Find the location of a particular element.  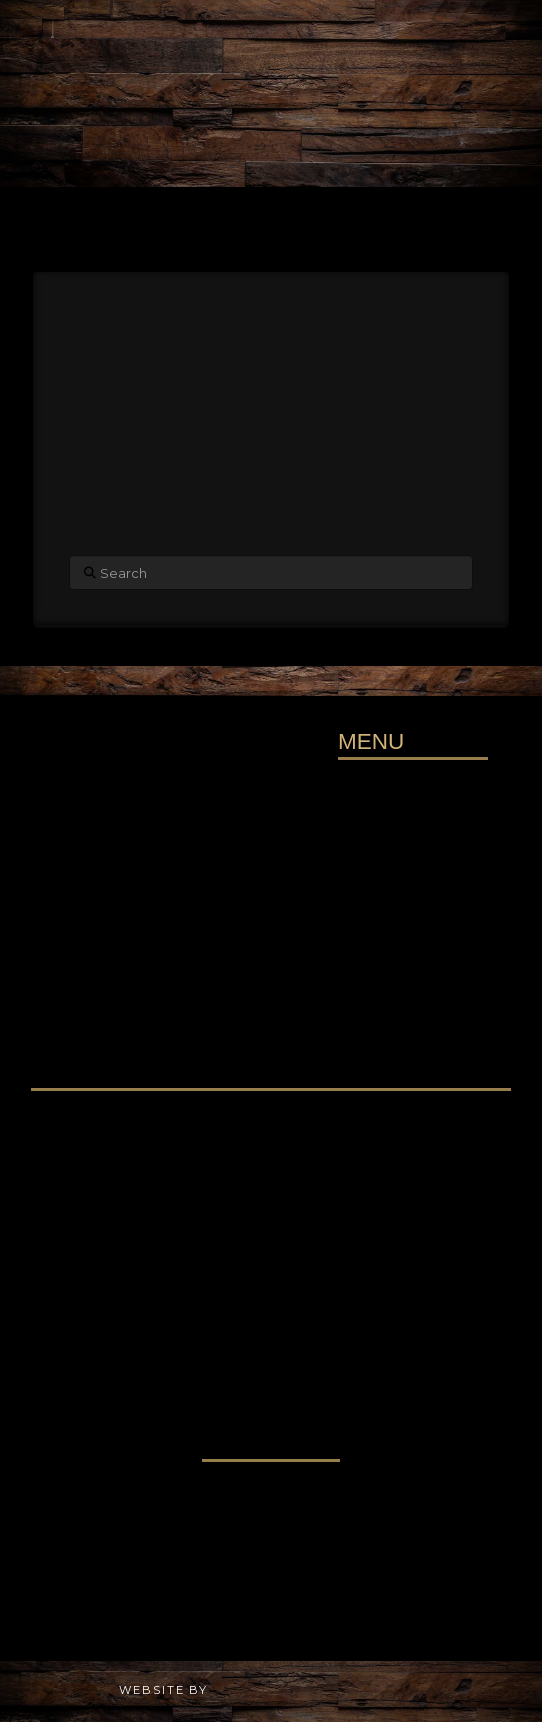

[button] is located at coordinates (271, 209).